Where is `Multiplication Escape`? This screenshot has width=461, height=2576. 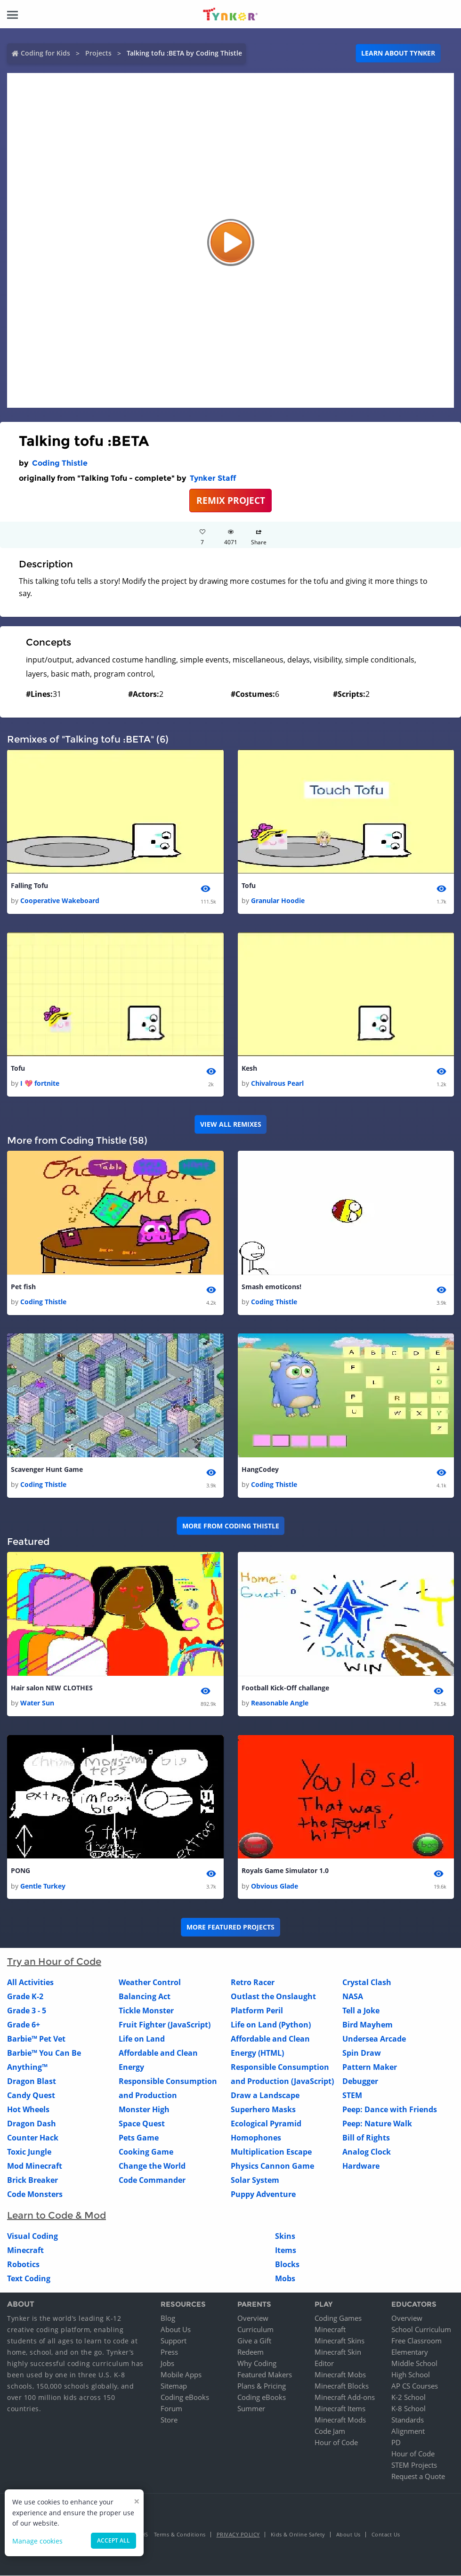 Multiplication Escape is located at coordinates (271, 2152).